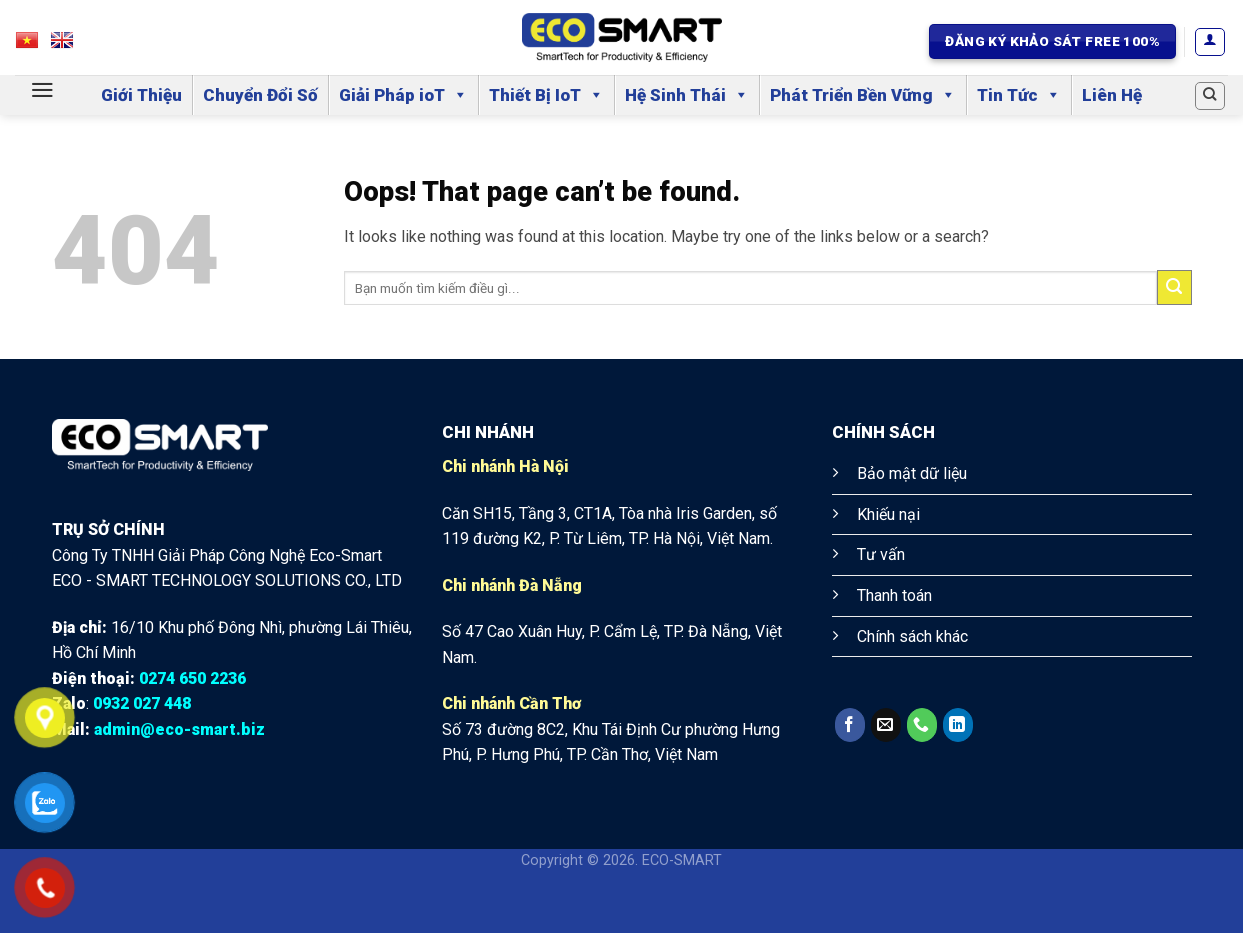  What do you see at coordinates (1174, 287) in the screenshot?
I see `[Submit]` at bounding box center [1174, 287].